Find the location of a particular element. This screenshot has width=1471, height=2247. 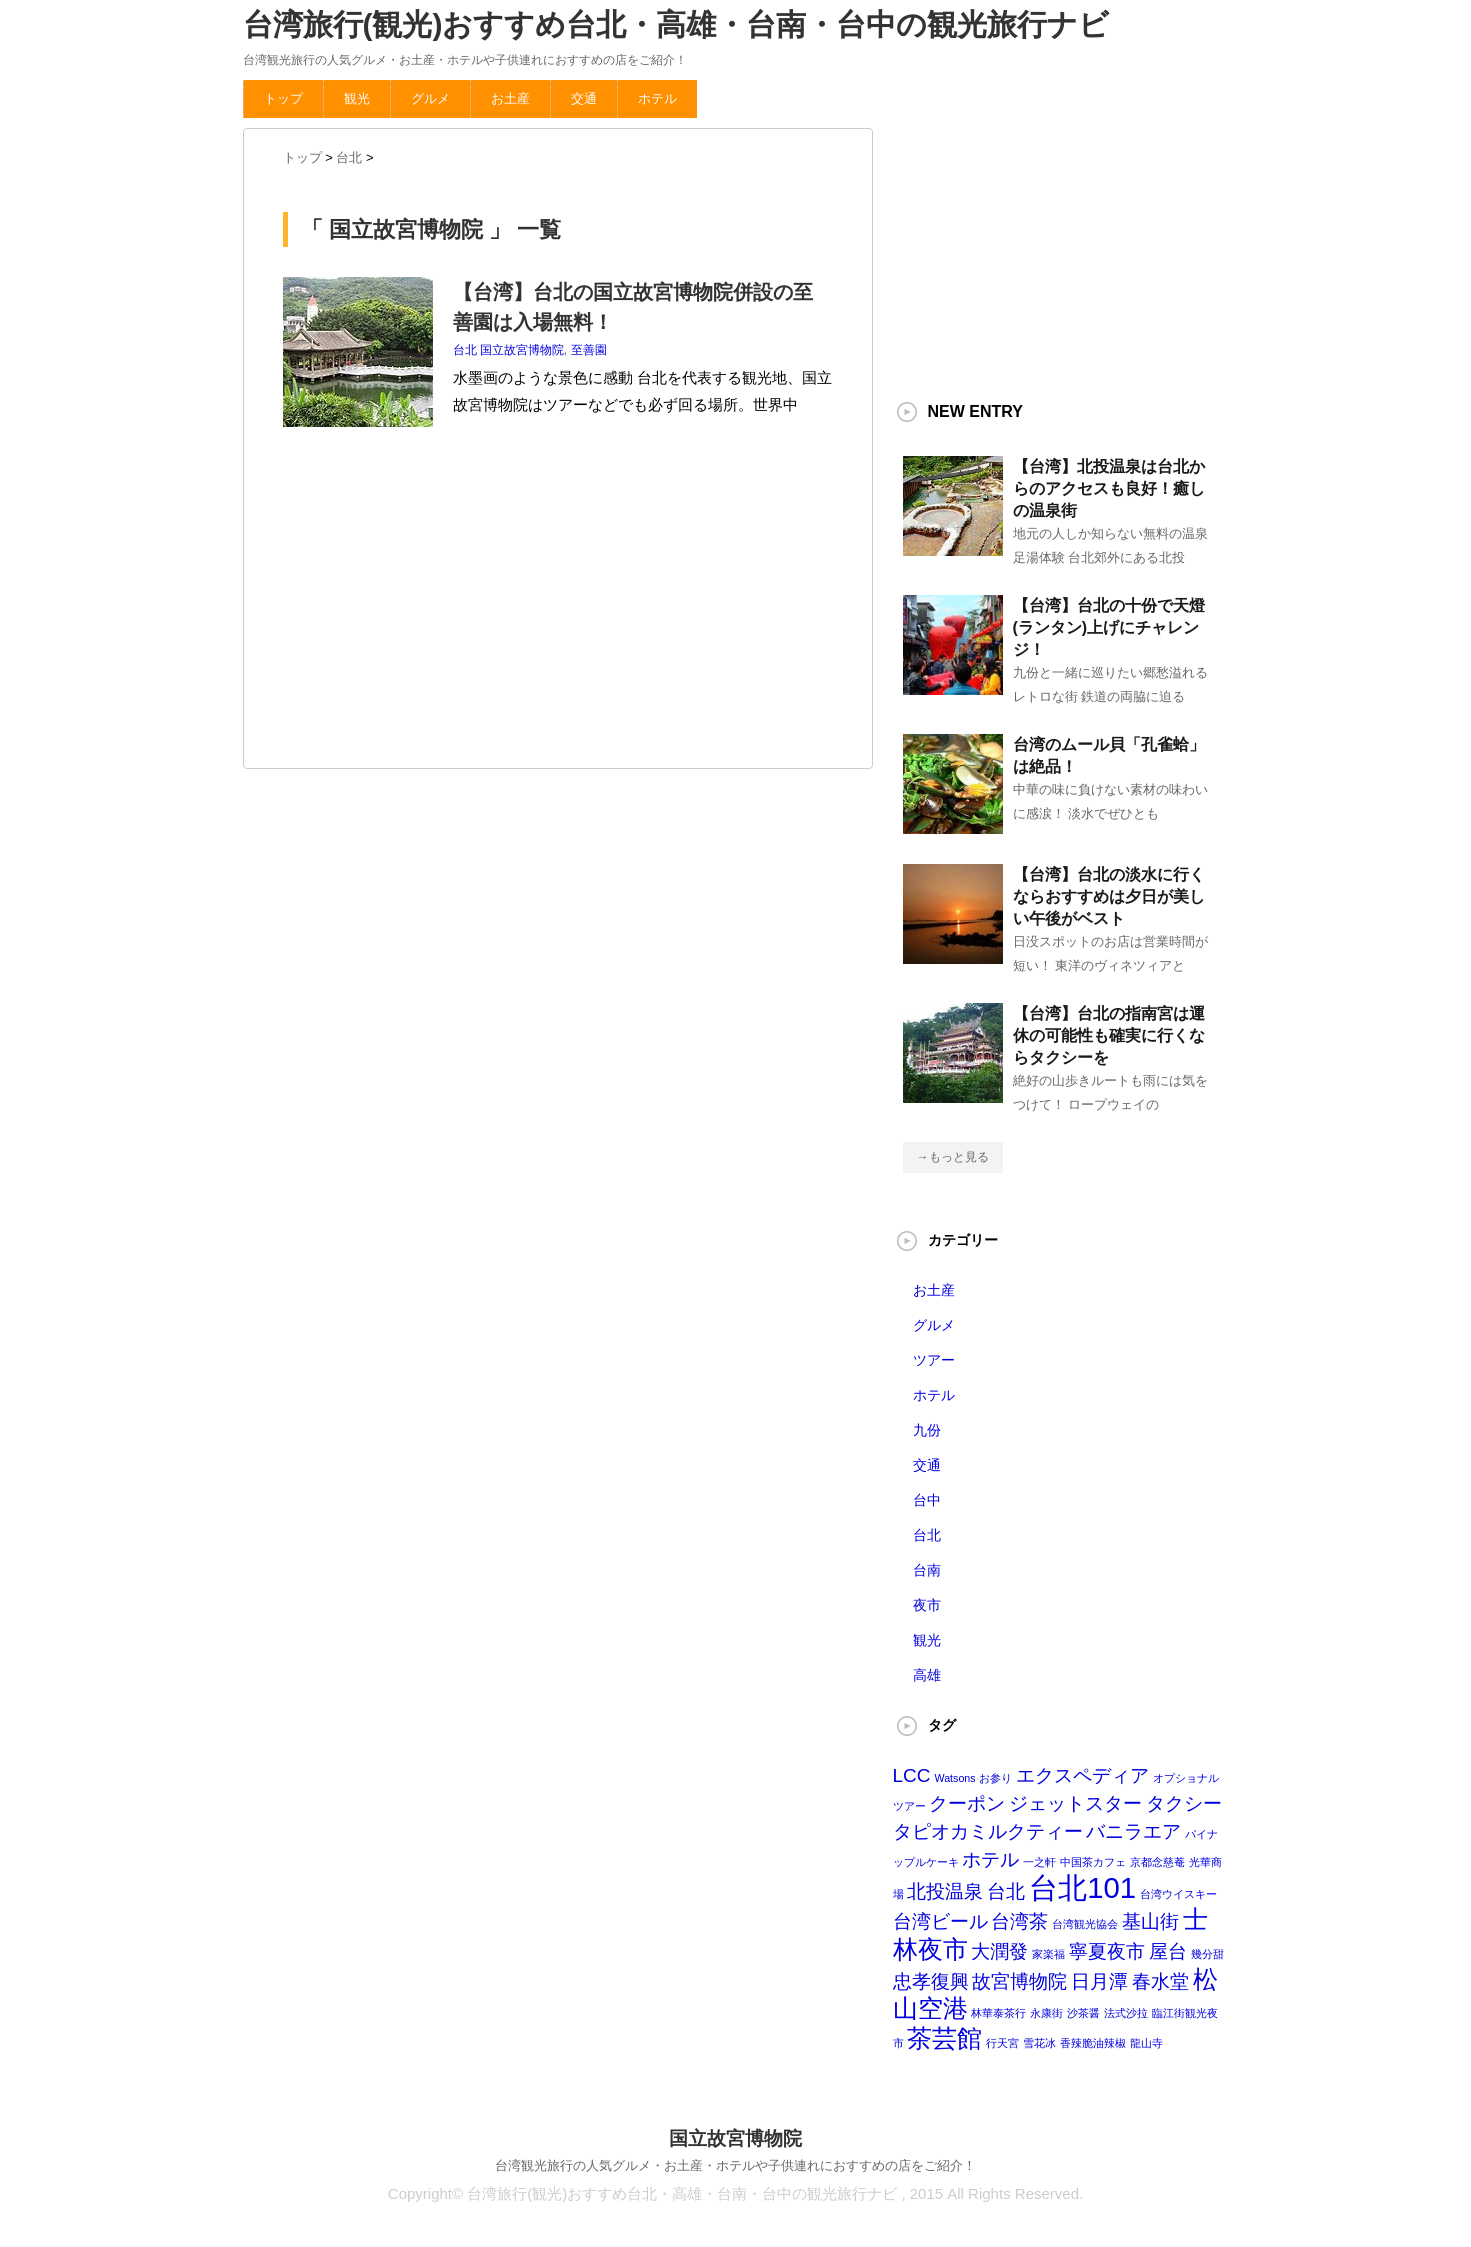

沙茶醤 [沙茶醤 (1個の項目)] is located at coordinates (1083, 2013).